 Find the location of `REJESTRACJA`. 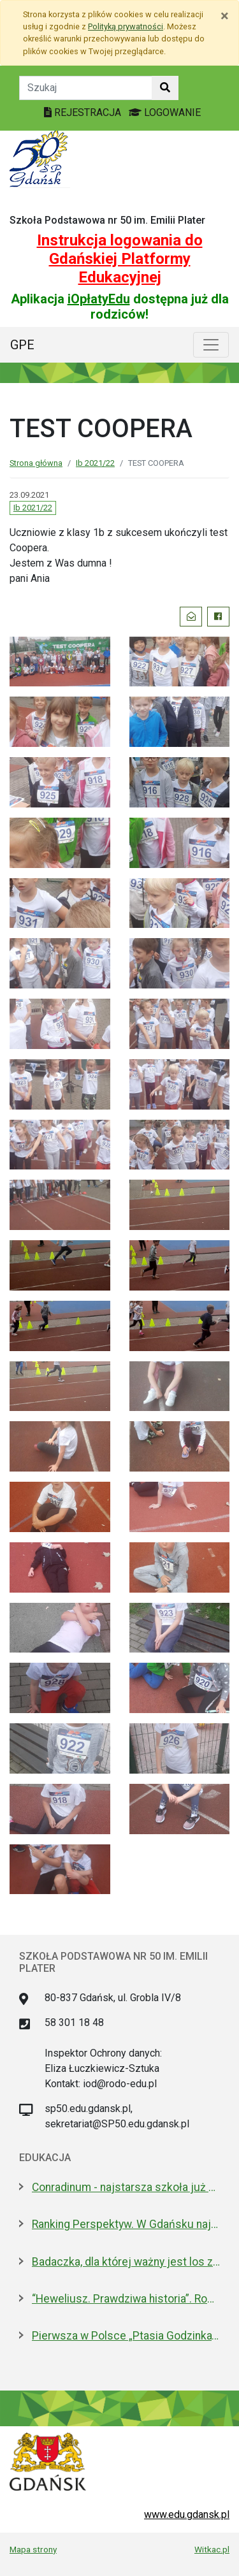

REJESTRACJA is located at coordinates (84, 112).